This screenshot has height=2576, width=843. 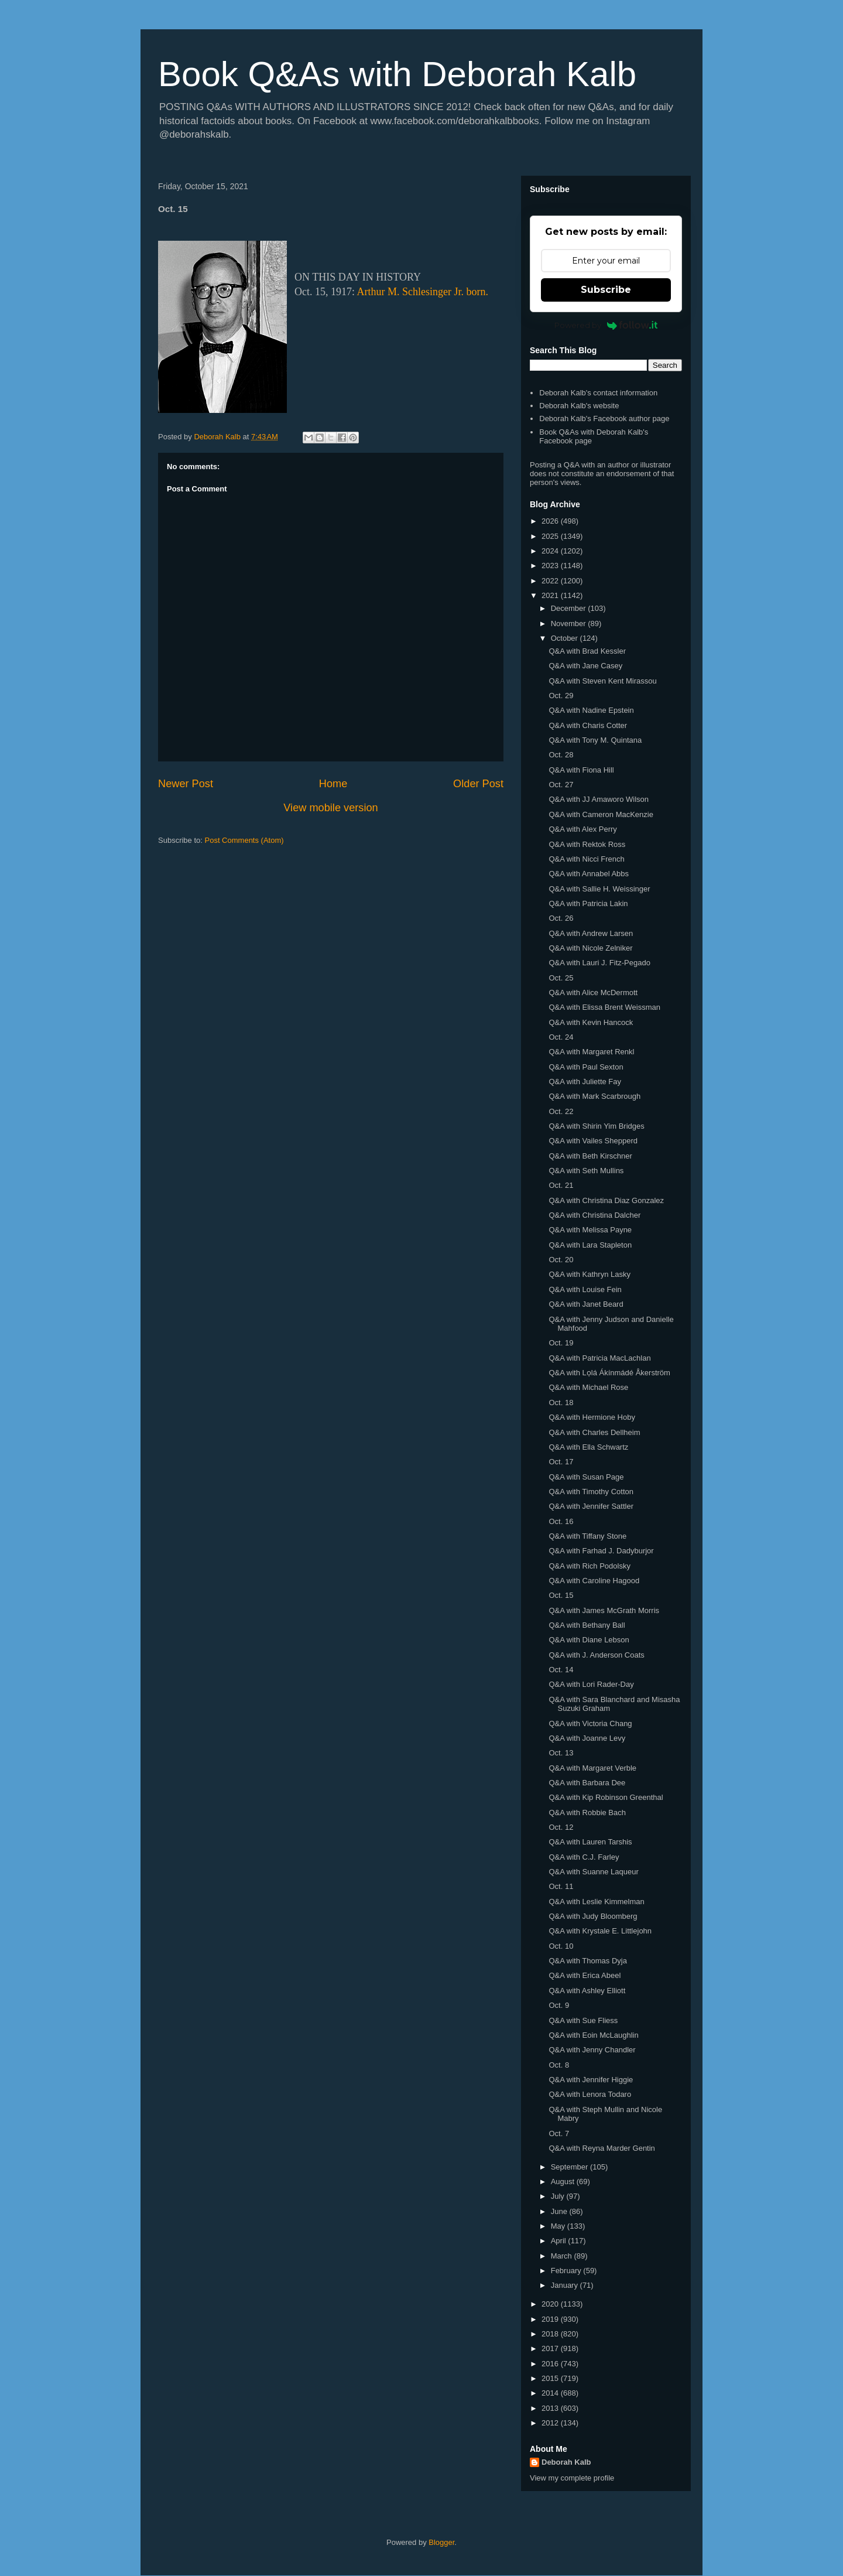 What do you see at coordinates (587, 1782) in the screenshot?
I see `Q&A with Barbara Dee` at bounding box center [587, 1782].